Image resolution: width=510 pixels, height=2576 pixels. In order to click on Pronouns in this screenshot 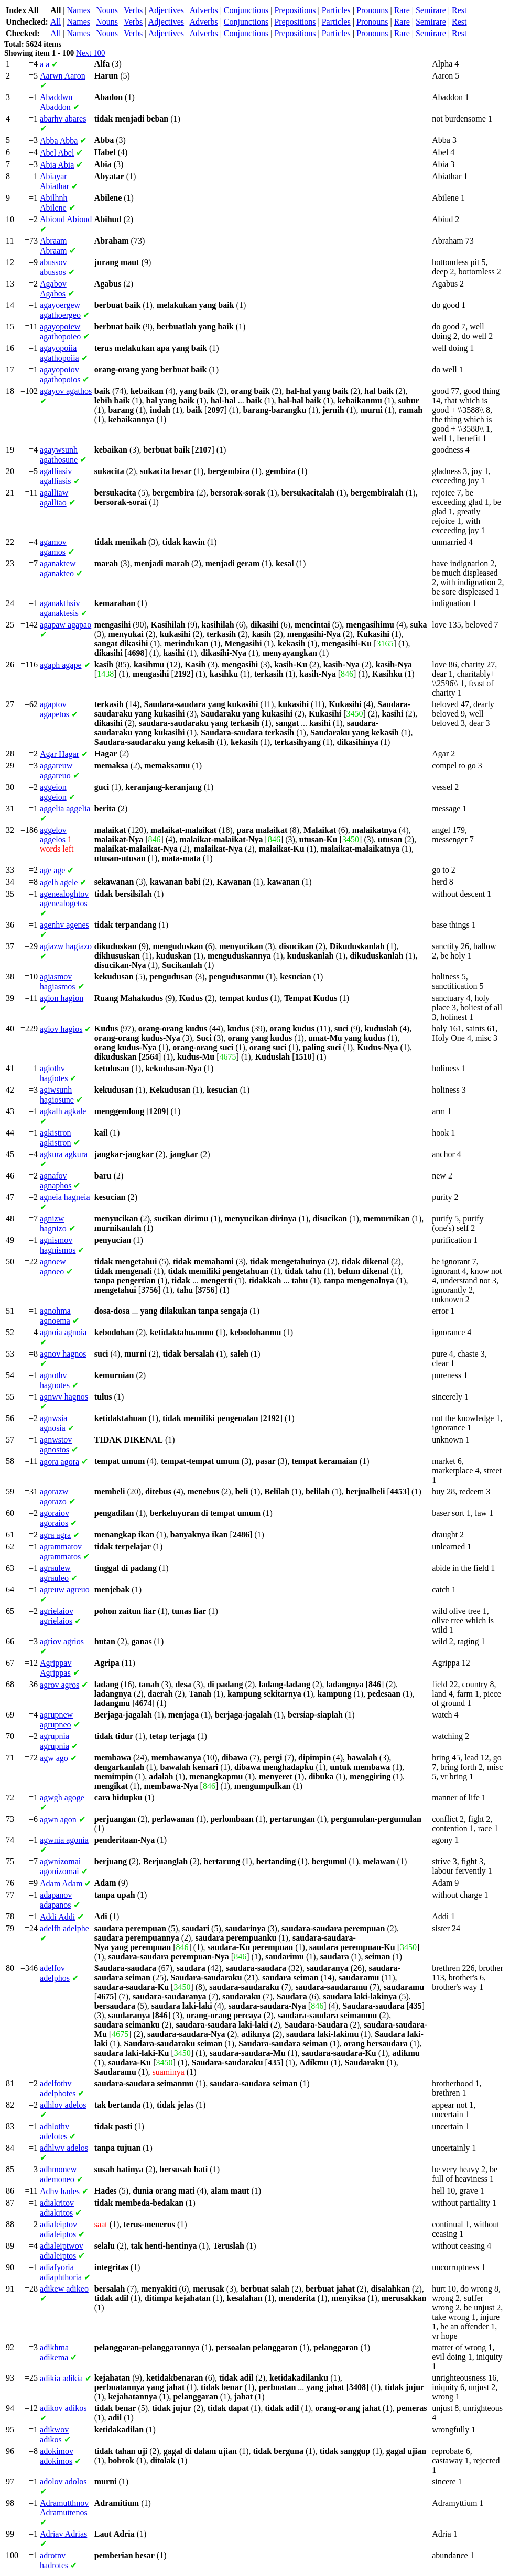, I will do `click(372, 10)`.